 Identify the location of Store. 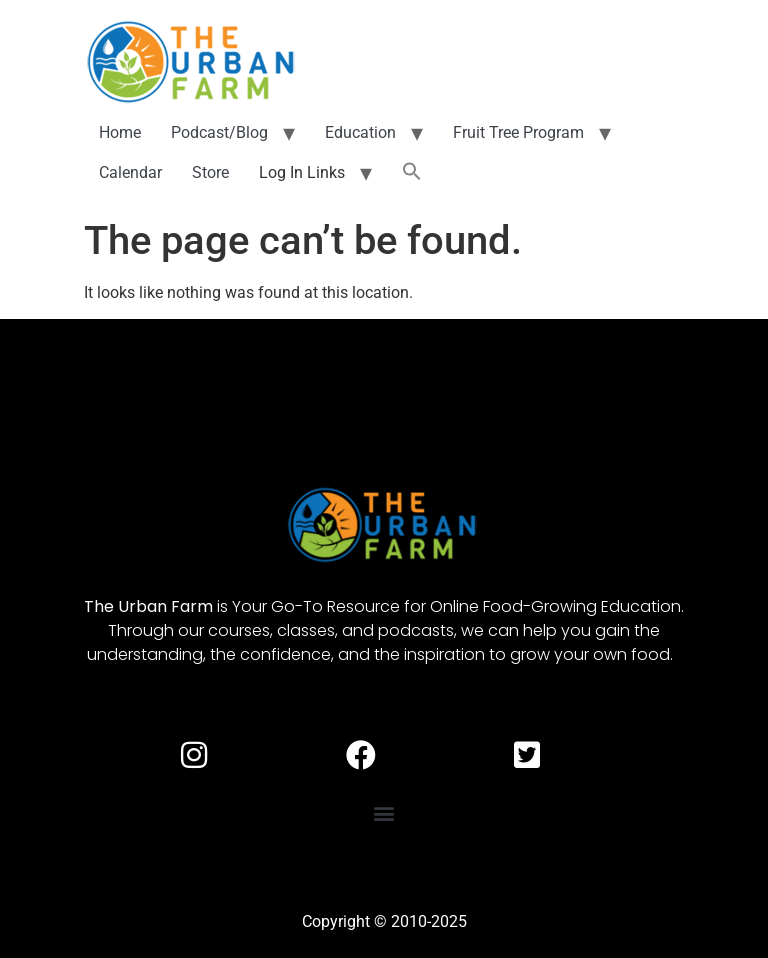
(210, 172).